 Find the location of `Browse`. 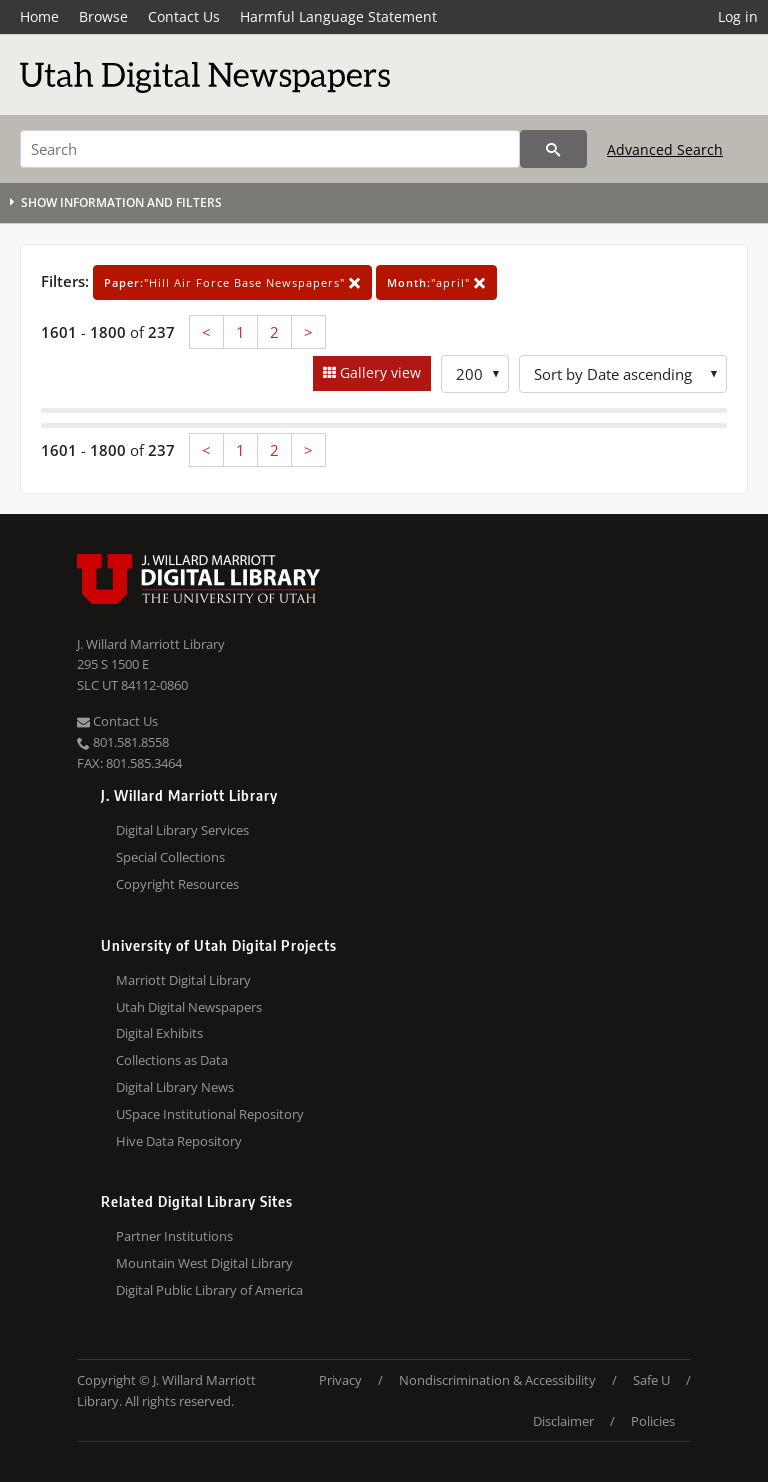

Browse is located at coordinates (103, 16).